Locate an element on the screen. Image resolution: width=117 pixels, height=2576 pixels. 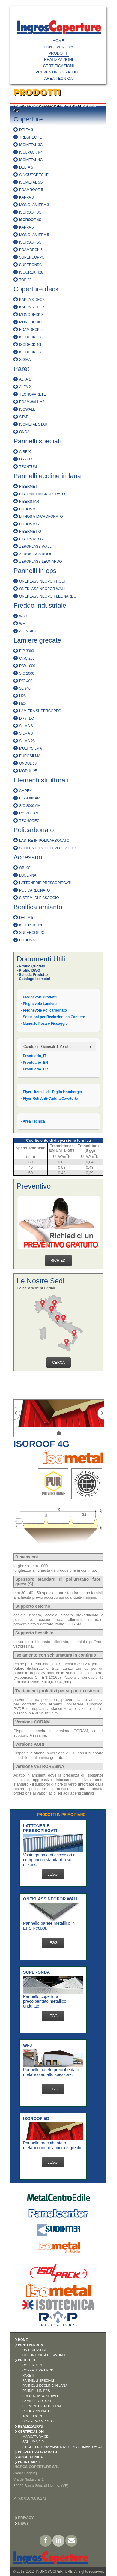
SILMA 6 is located at coordinates (26, 726).